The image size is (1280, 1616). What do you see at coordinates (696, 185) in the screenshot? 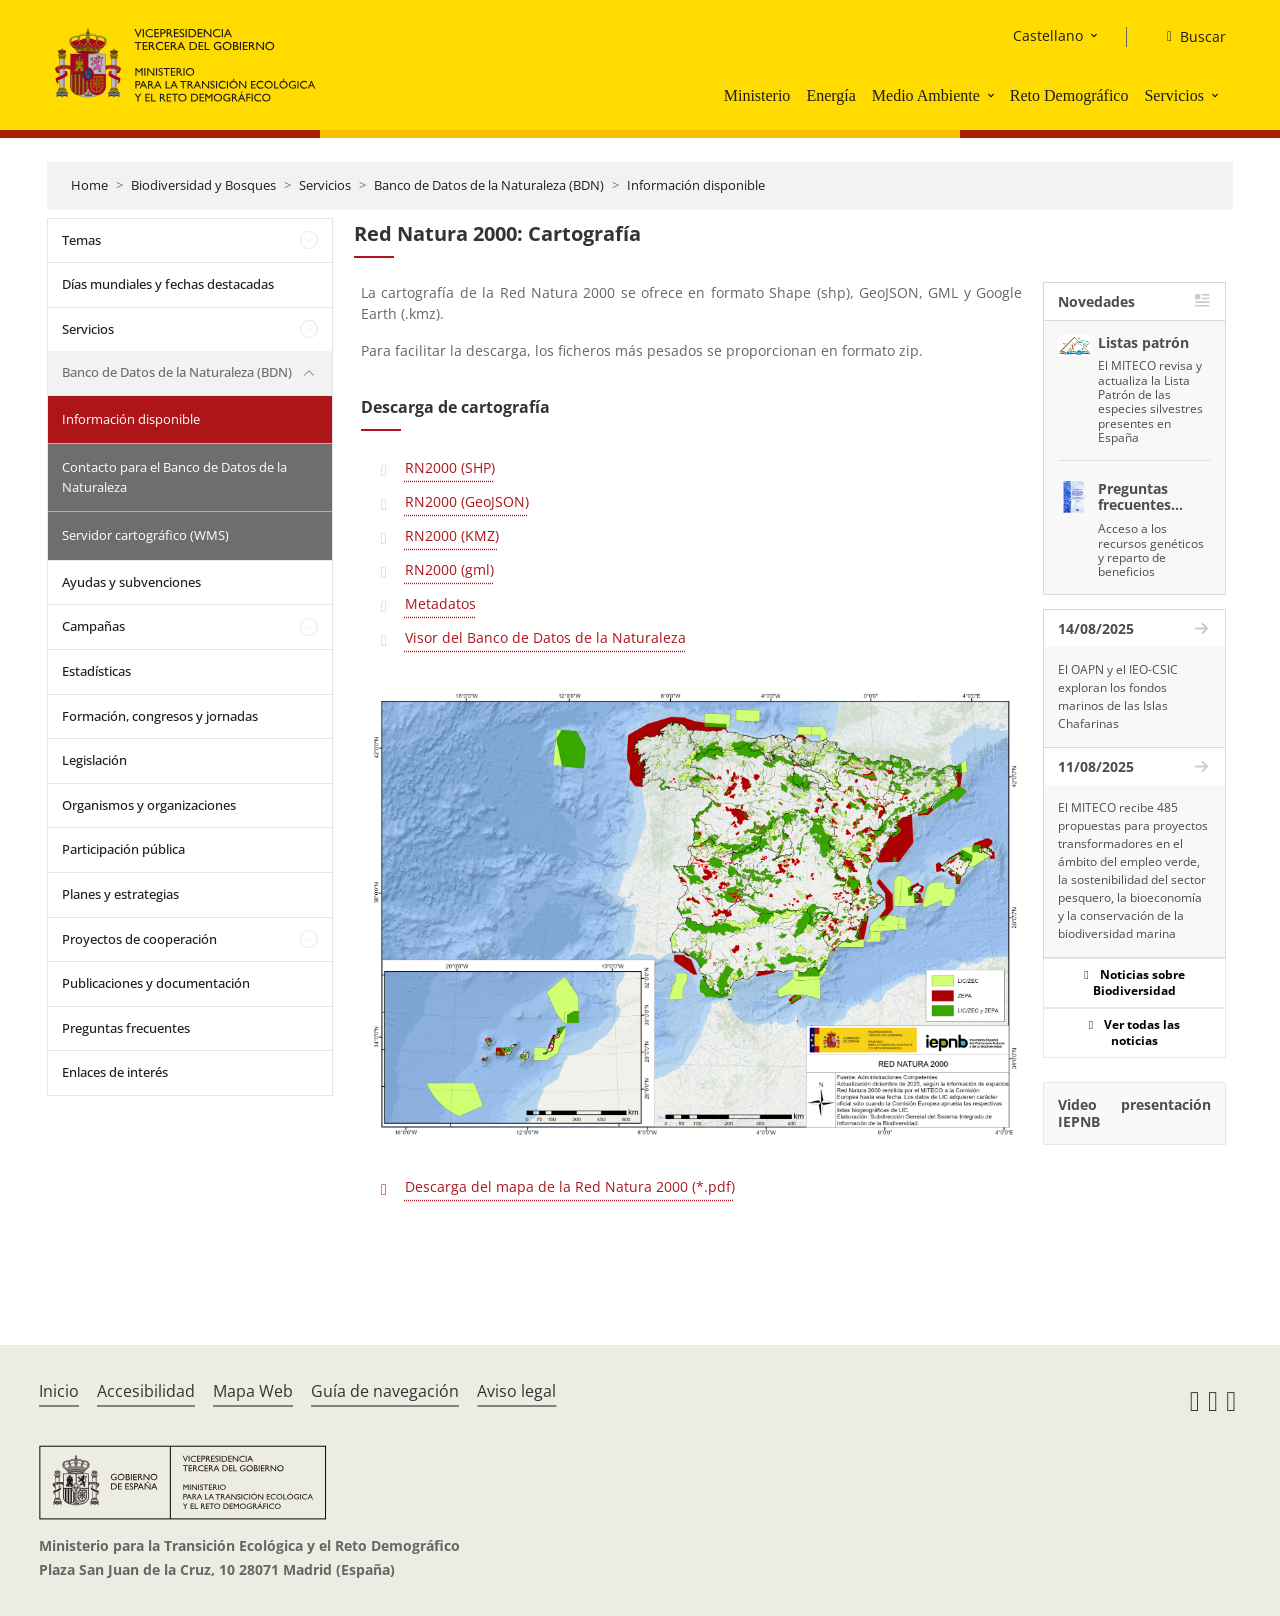
I see `Información disponible` at bounding box center [696, 185].